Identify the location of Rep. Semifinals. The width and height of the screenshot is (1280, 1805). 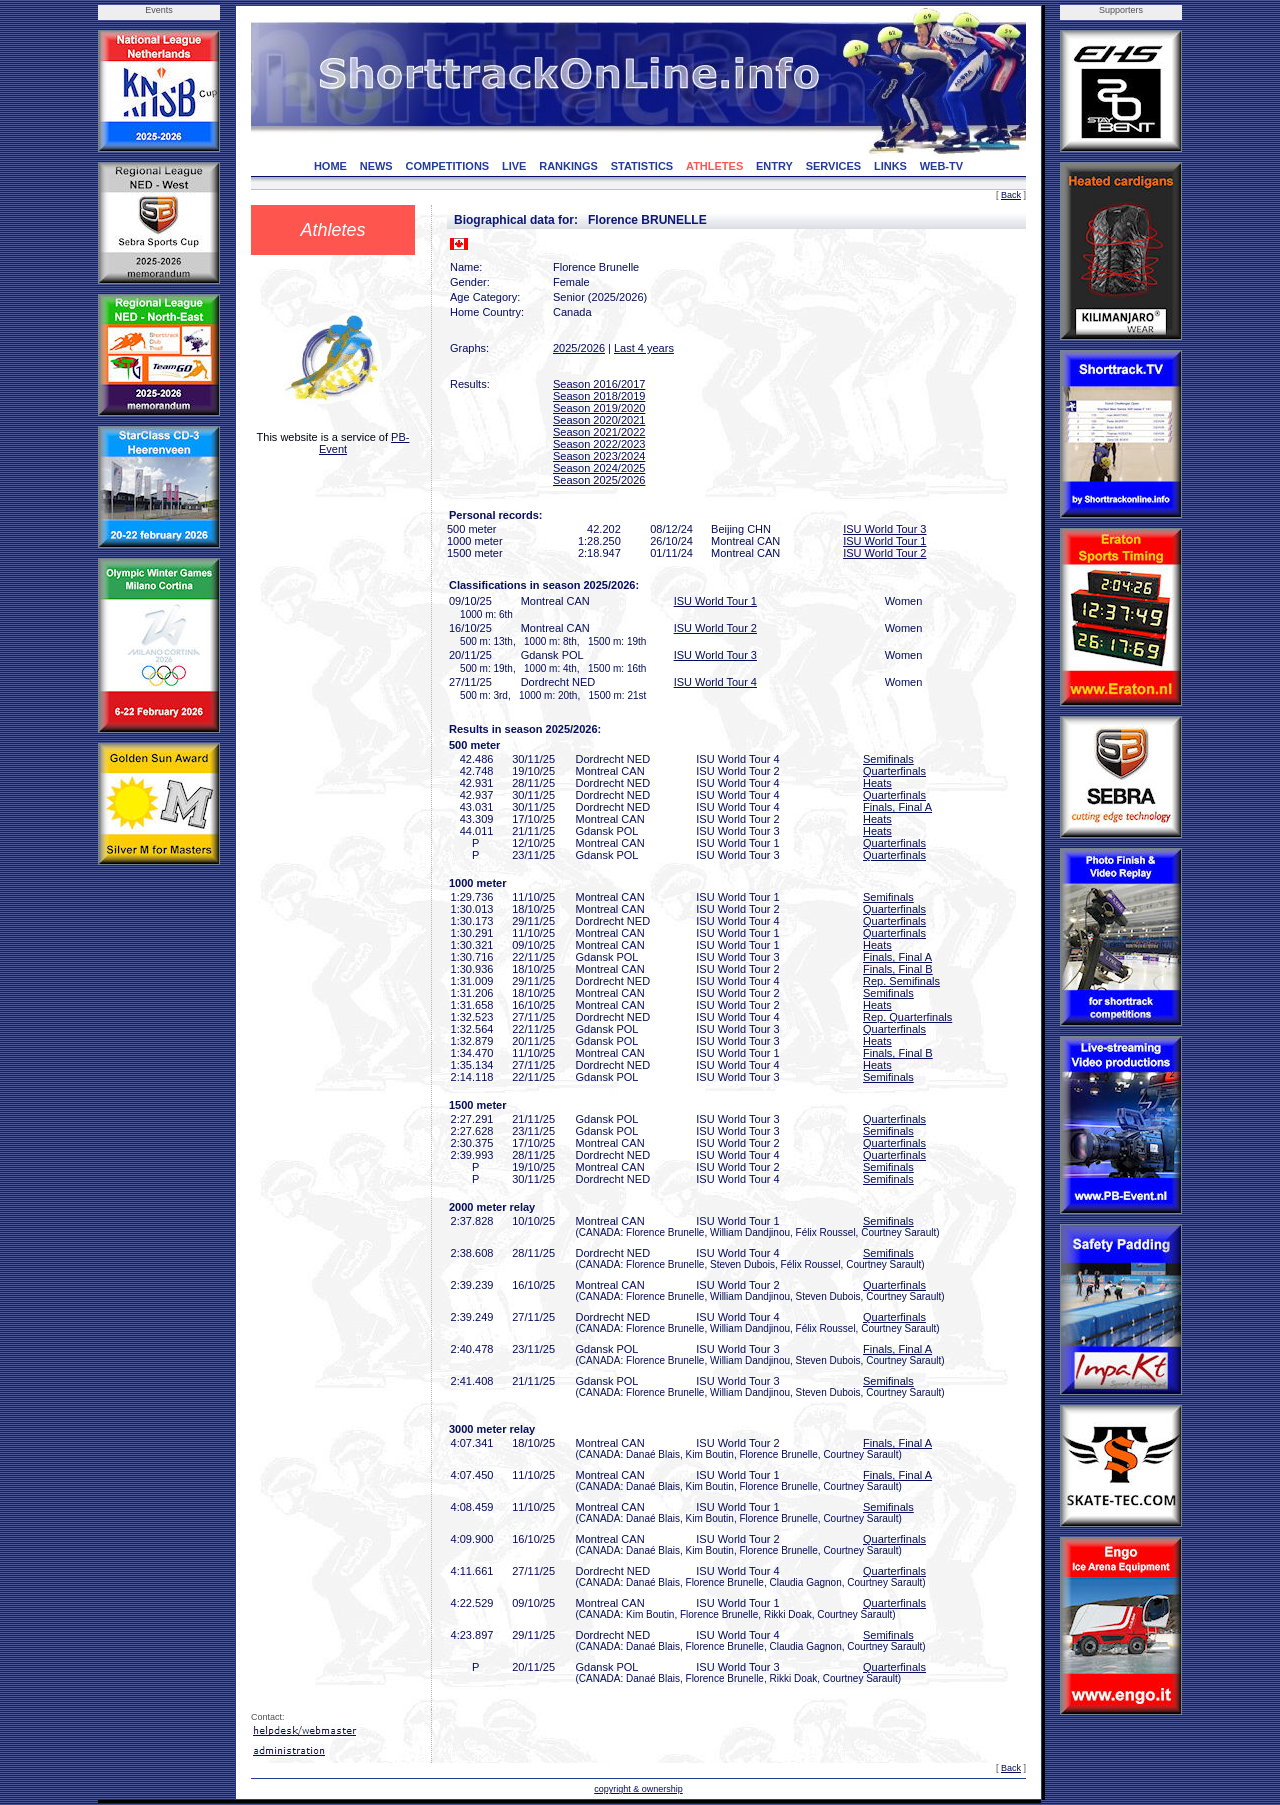
(901, 981).